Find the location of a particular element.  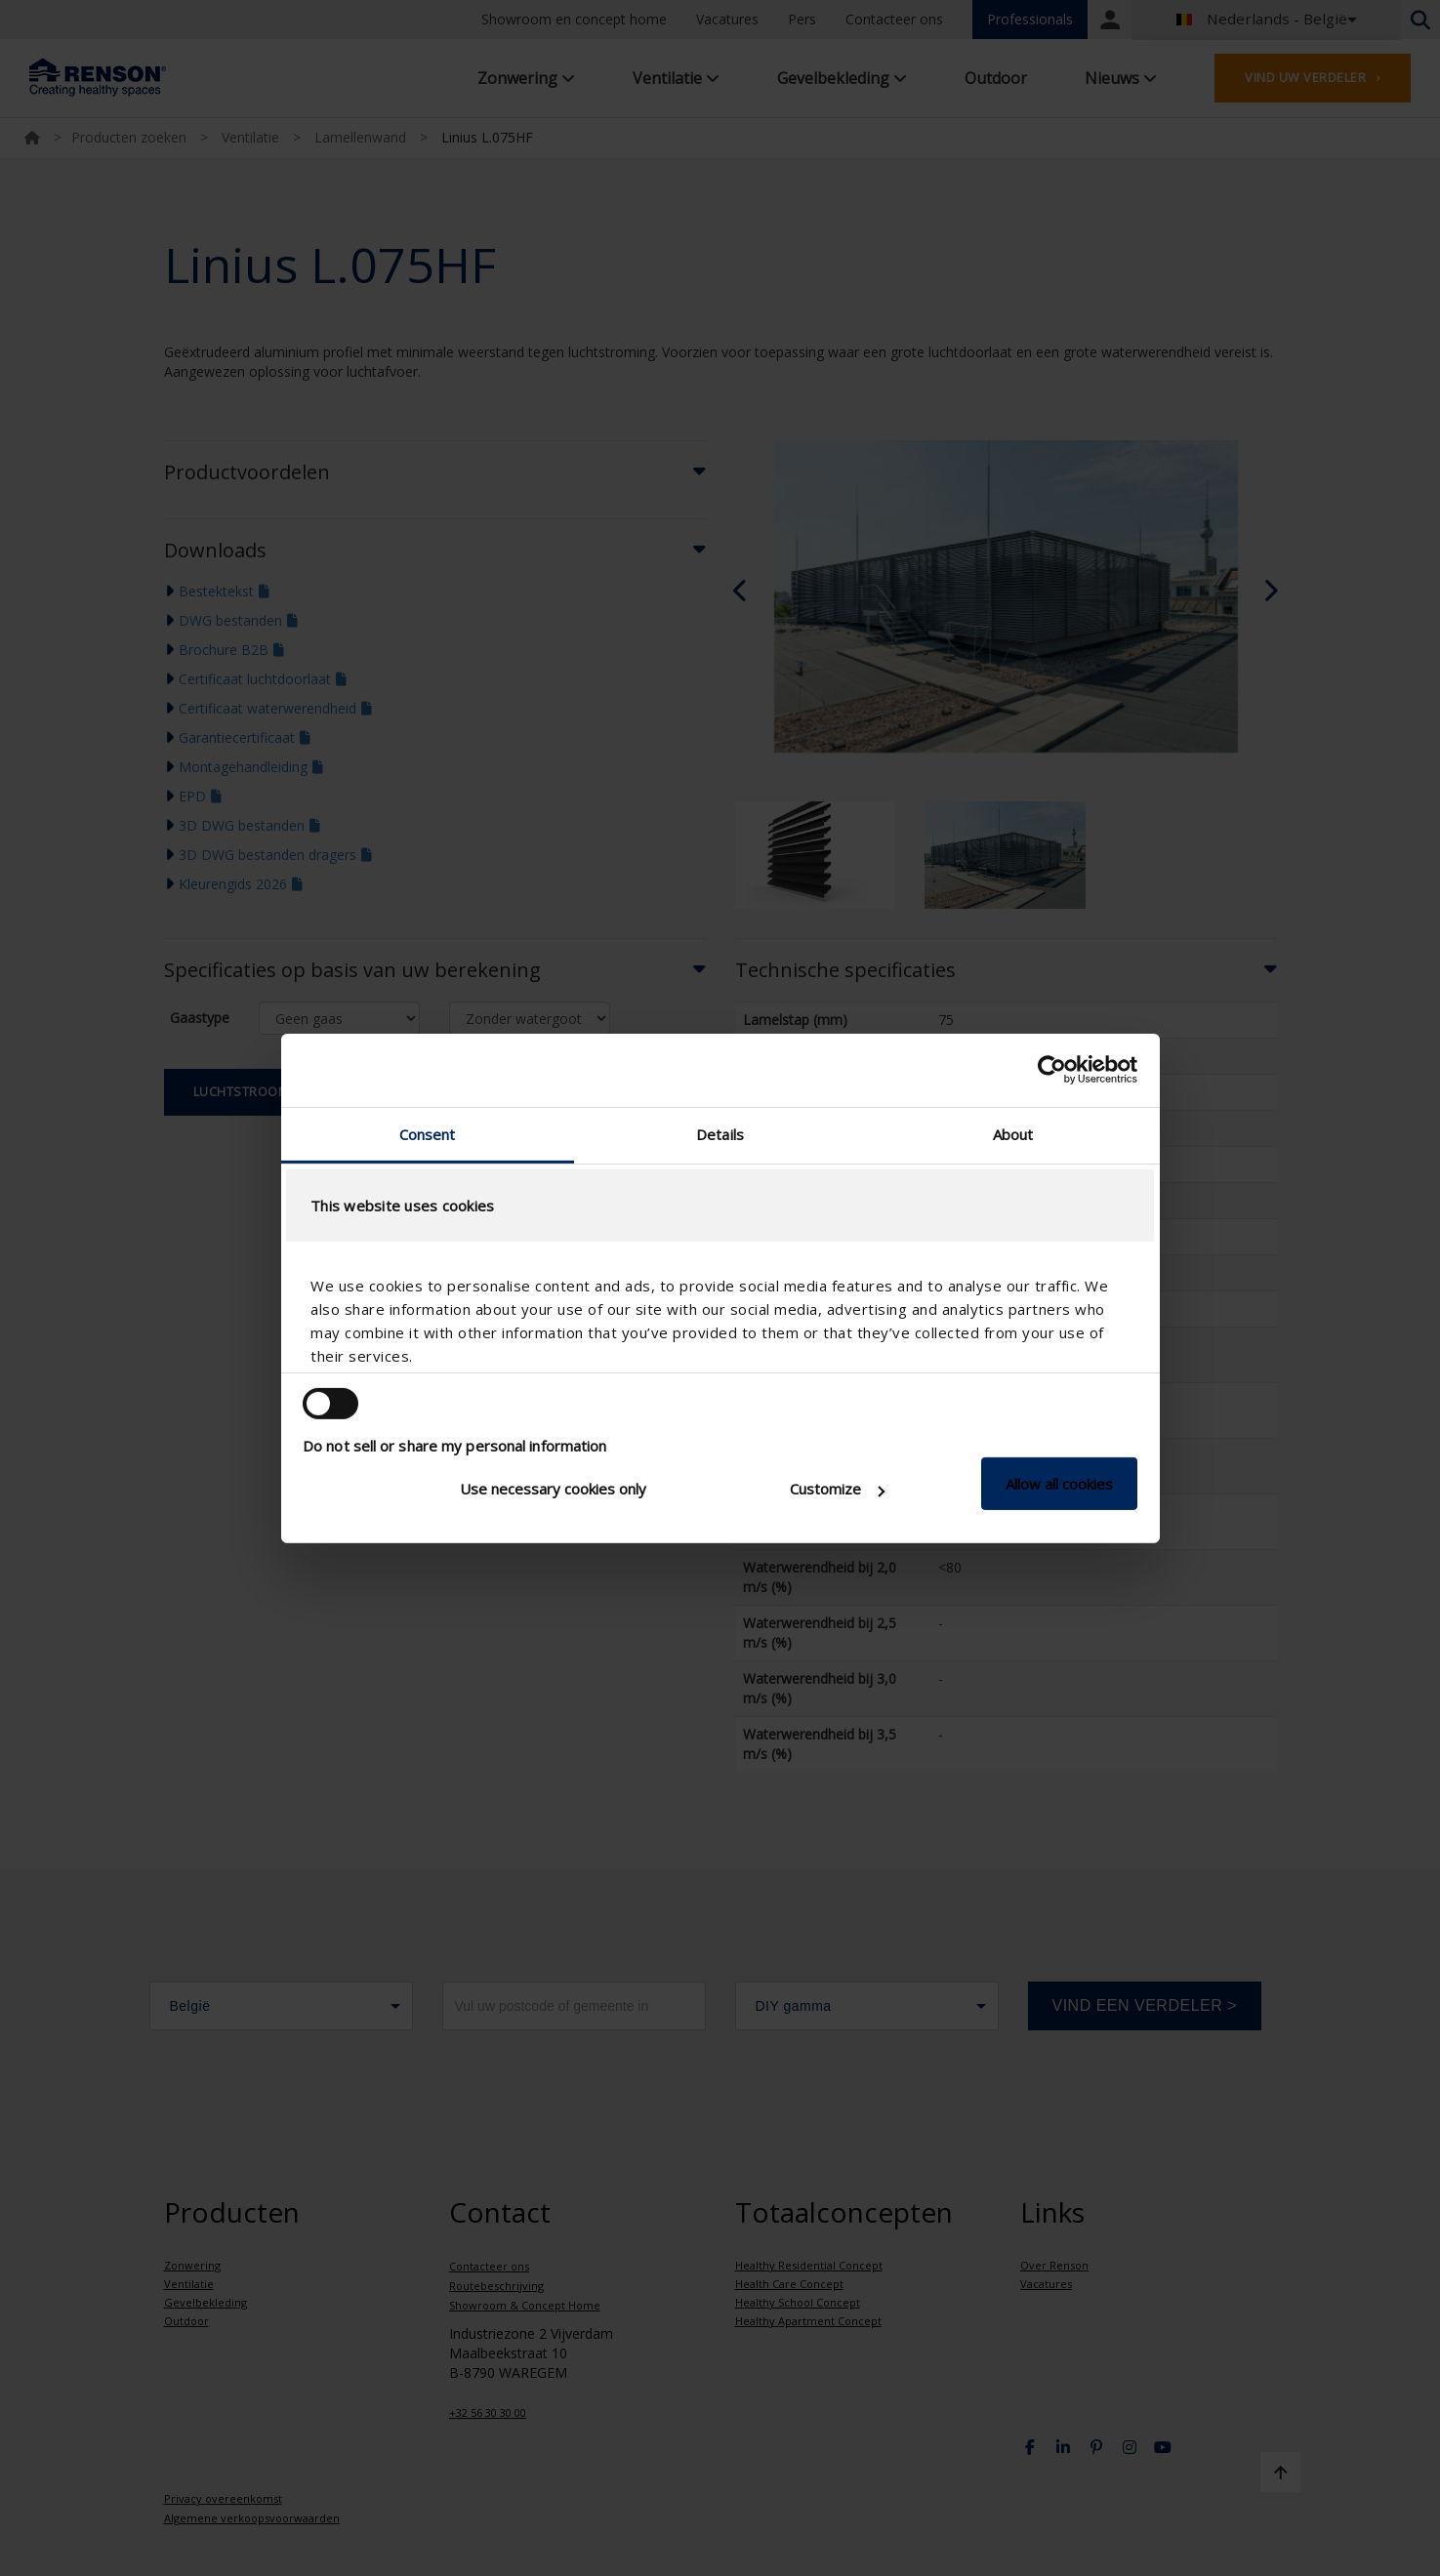

Consent [tab] is located at coordinates (427, 1133).